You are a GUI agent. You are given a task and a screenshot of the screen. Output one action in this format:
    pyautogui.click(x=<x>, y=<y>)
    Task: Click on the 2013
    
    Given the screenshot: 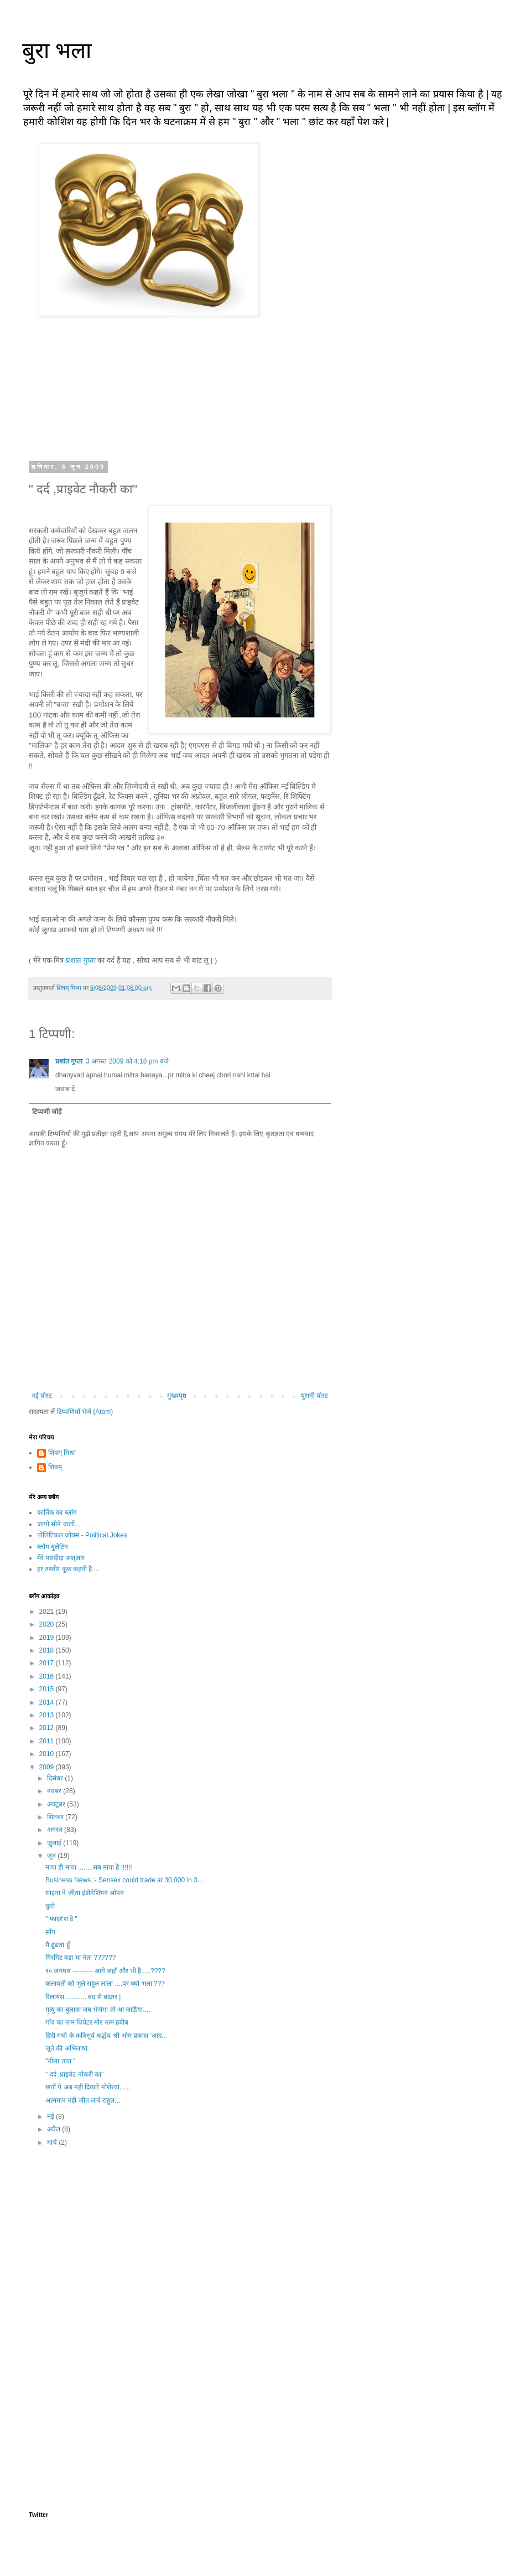 What is the action you would take?
    pyautogui.click(x=47, y=1715)
    